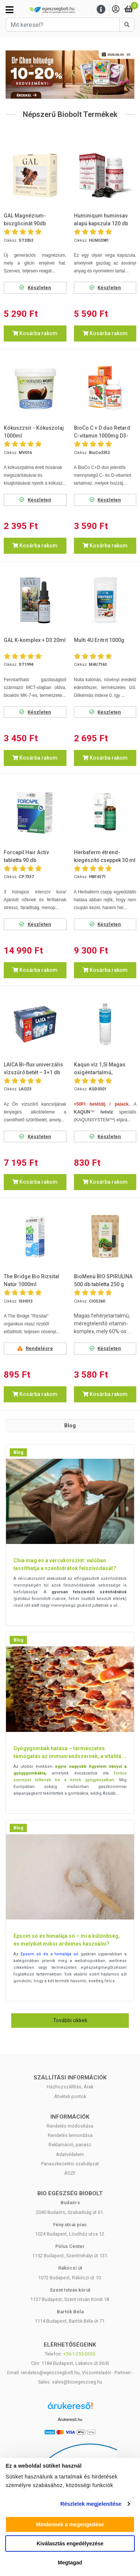  What do you see at coordinates (70, 2144) in the screenshot?
I see `Reklamáció, panasz` at bounding box center [70, 2144].